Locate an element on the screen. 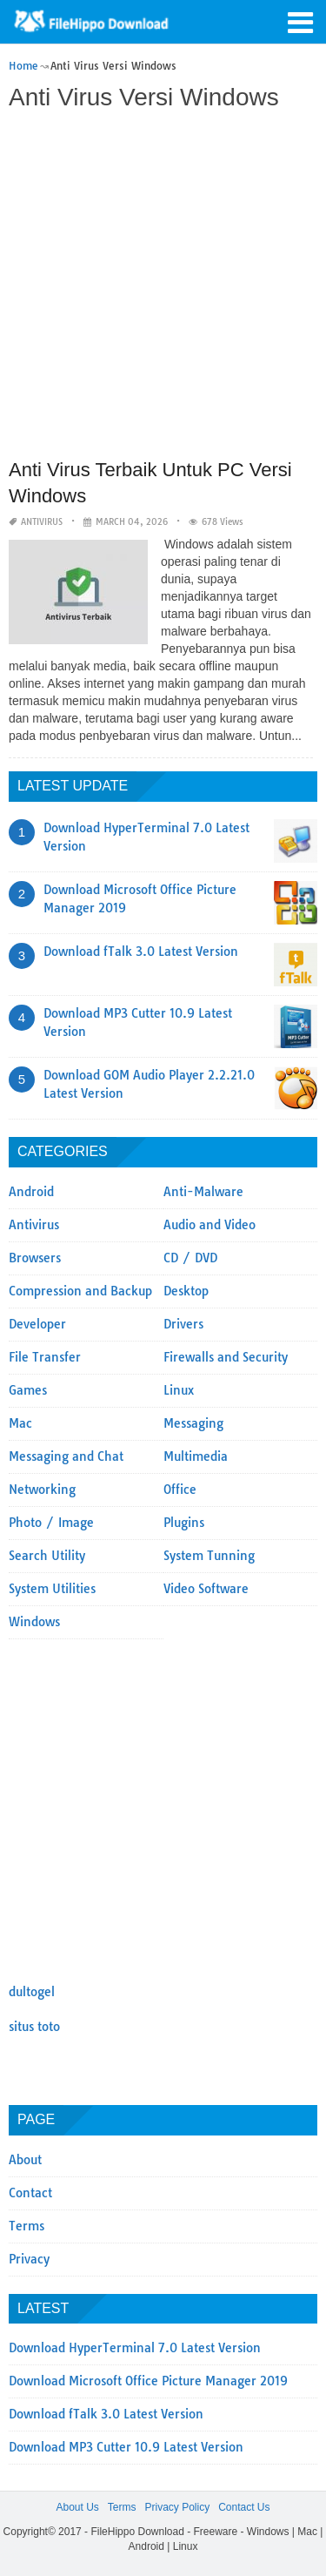  Plugins is located at coordinates (183, 1522).